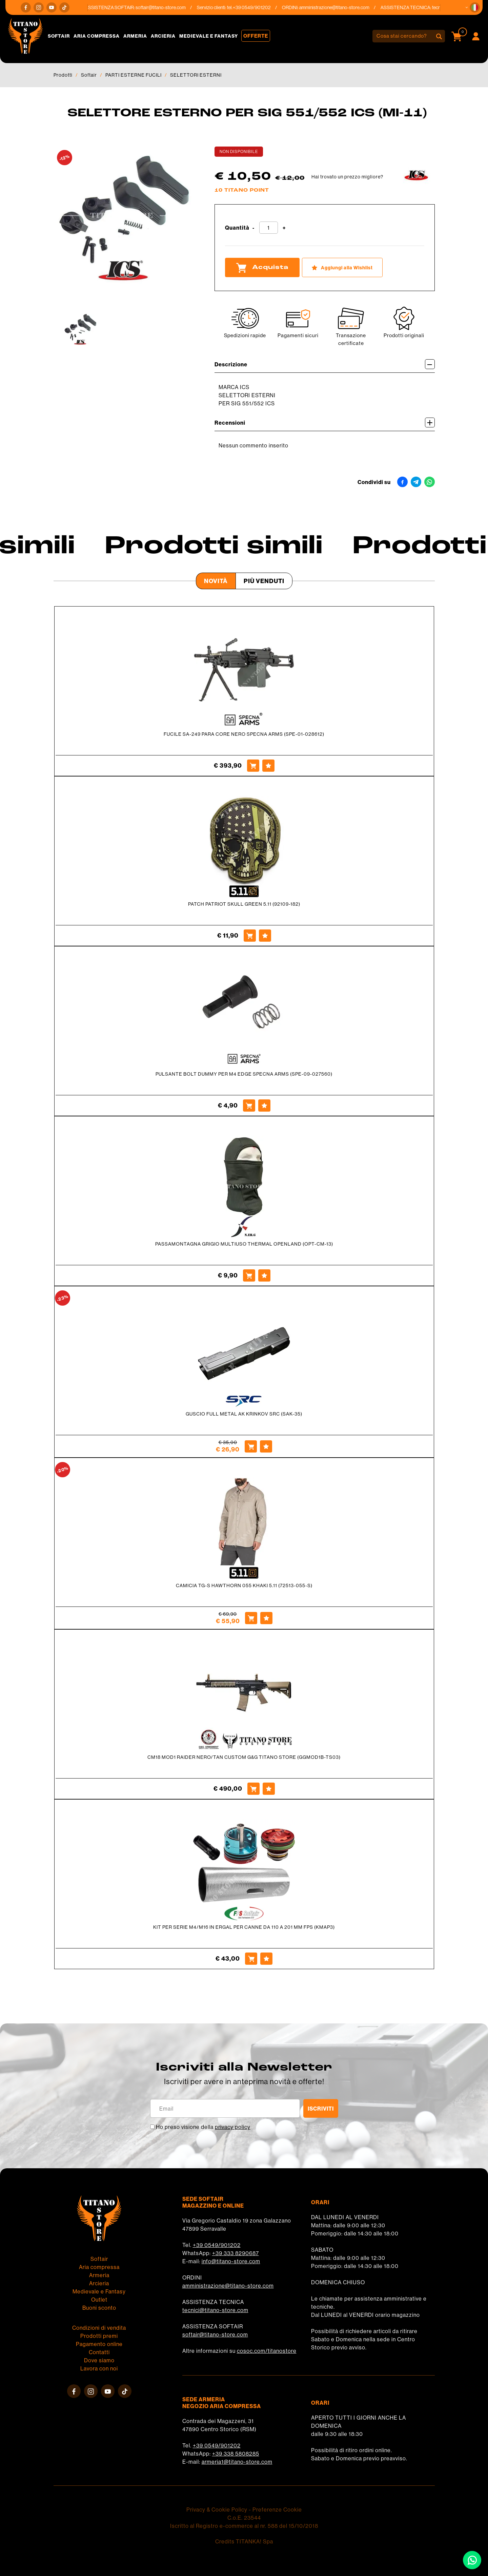 The height and width of the screenshot is (2576, 488). I want to click on [Aggiungi alla Wishlist FUCILE SA-249 PARA CORE NERO SPECNA ARMS (SPE-01-028612)], so click(268, 766).